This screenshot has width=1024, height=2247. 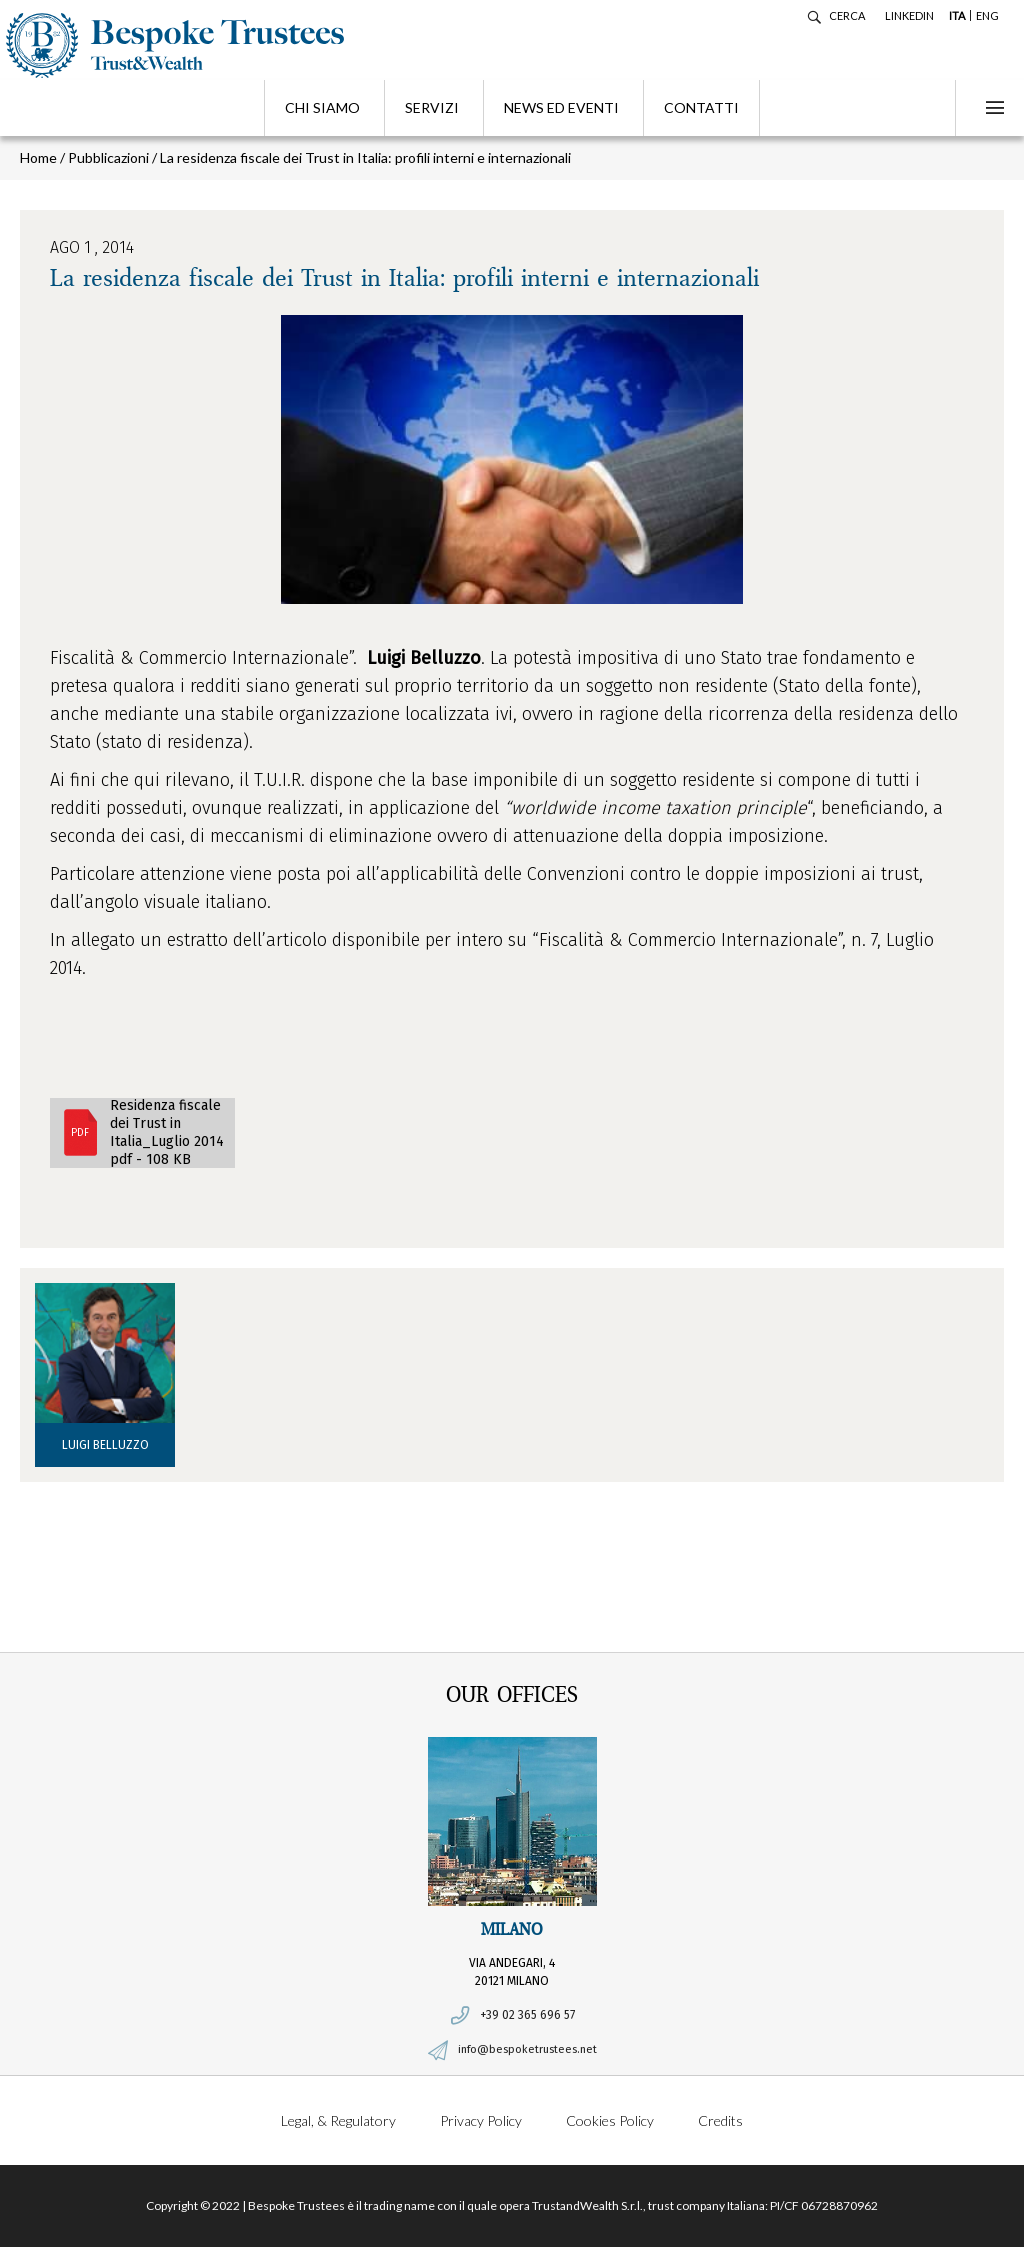 What do you see at coordinates (847, 15) in the screenshot?
I see `Cerca` at bounding box center [847, 15].